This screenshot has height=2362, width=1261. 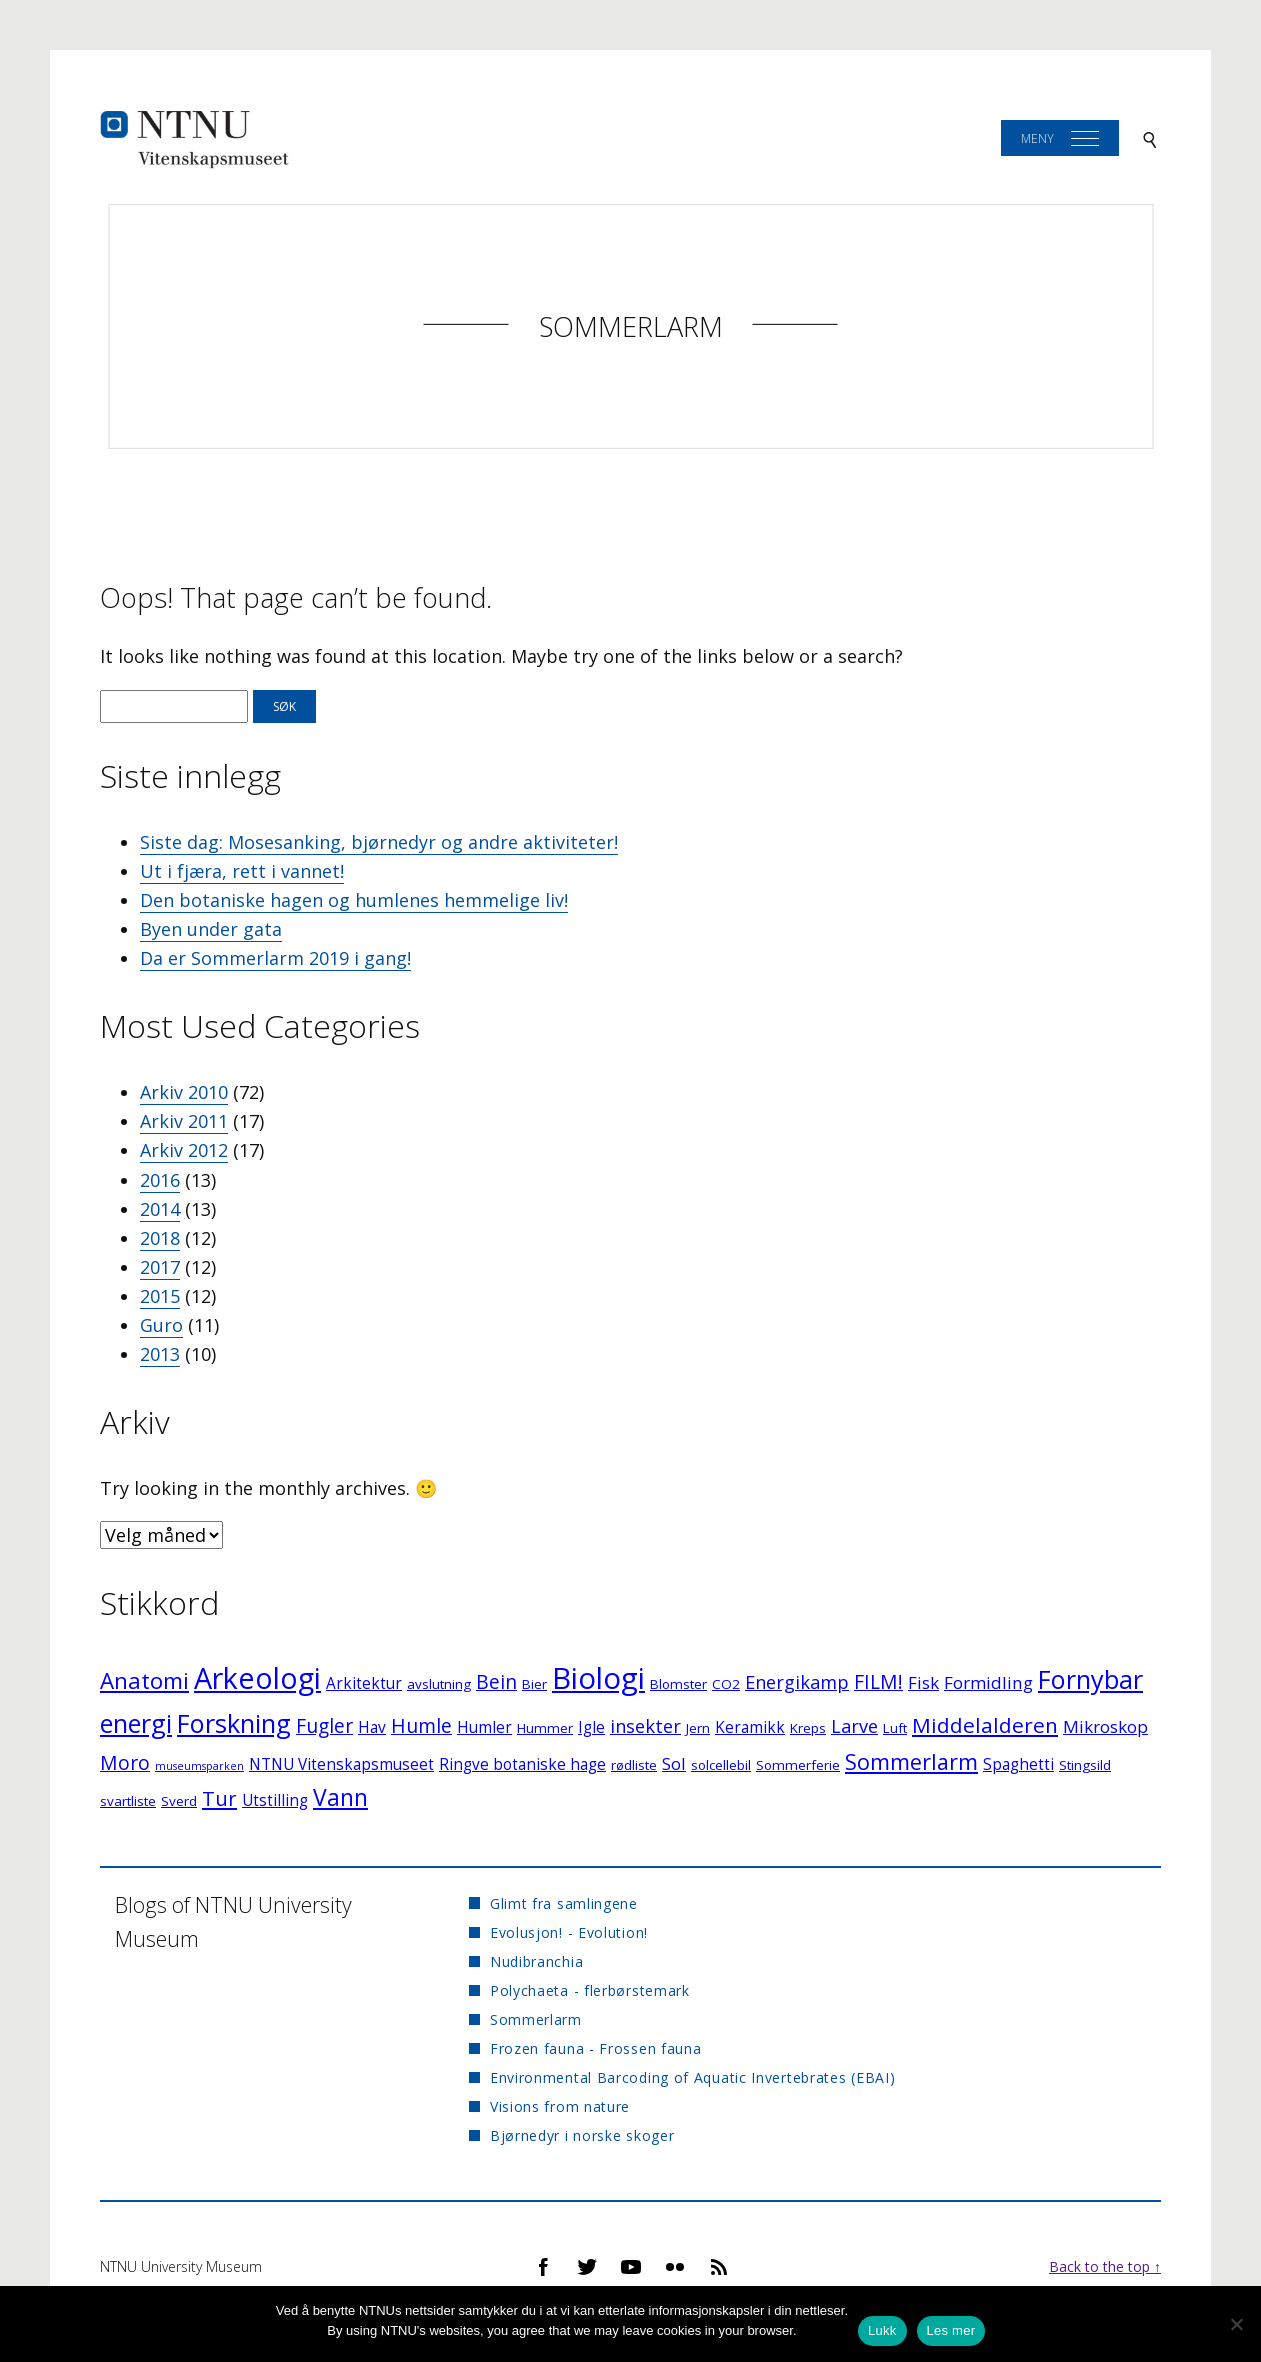 What do you see at coordinates (199, 1766) in the screenshot?
I see `museumsparken [museumsparken (1 element)]` at bounding box center [199, 1766].